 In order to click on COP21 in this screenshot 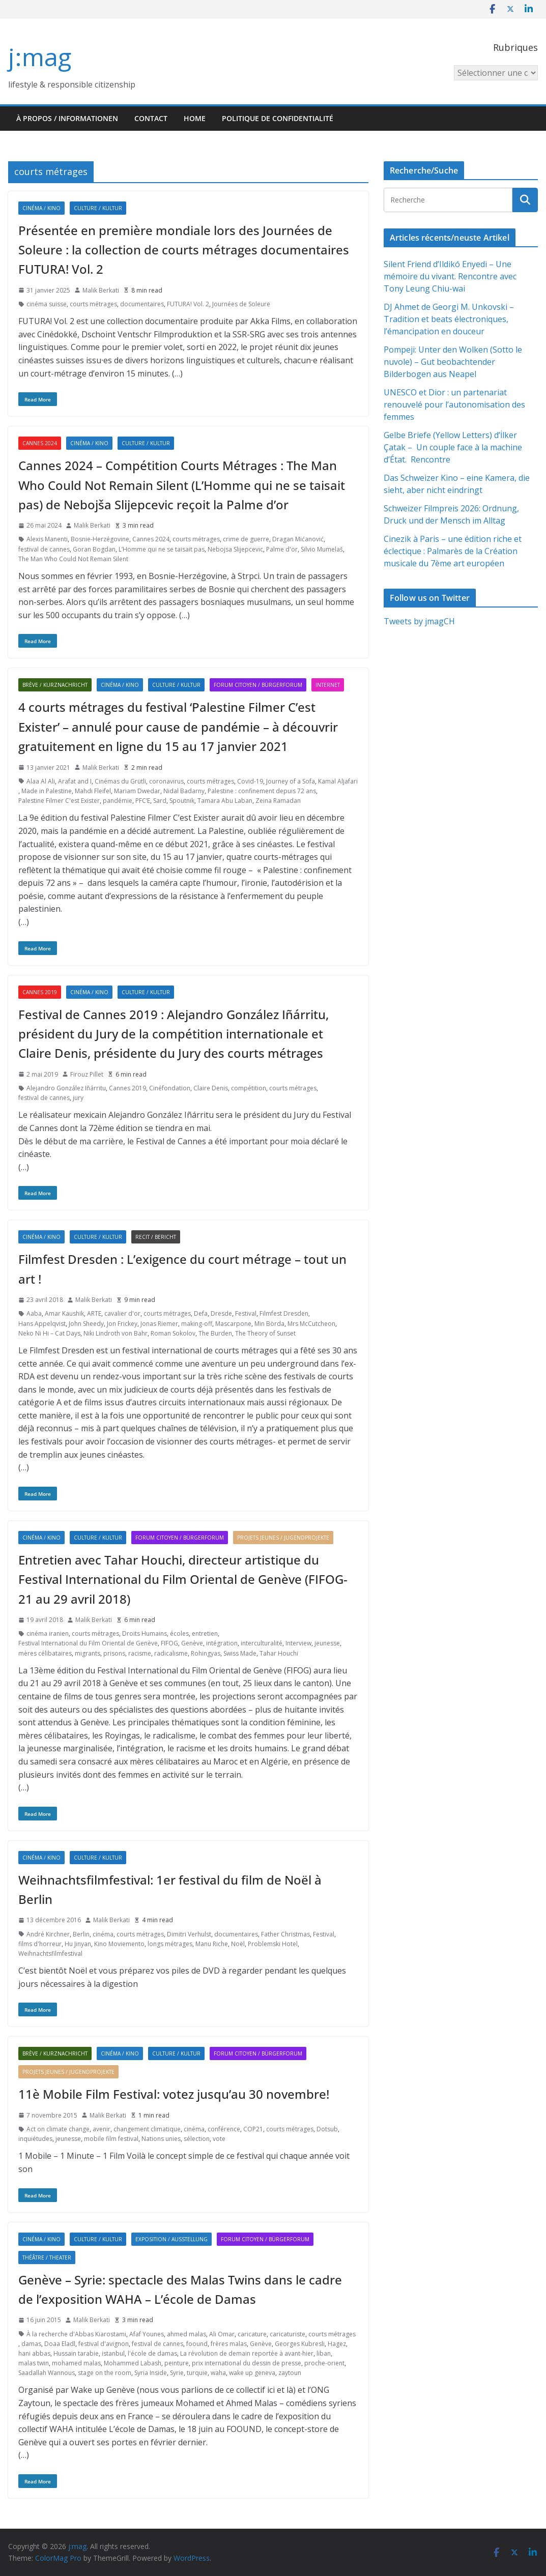, I will do `click(253, 2129)`.